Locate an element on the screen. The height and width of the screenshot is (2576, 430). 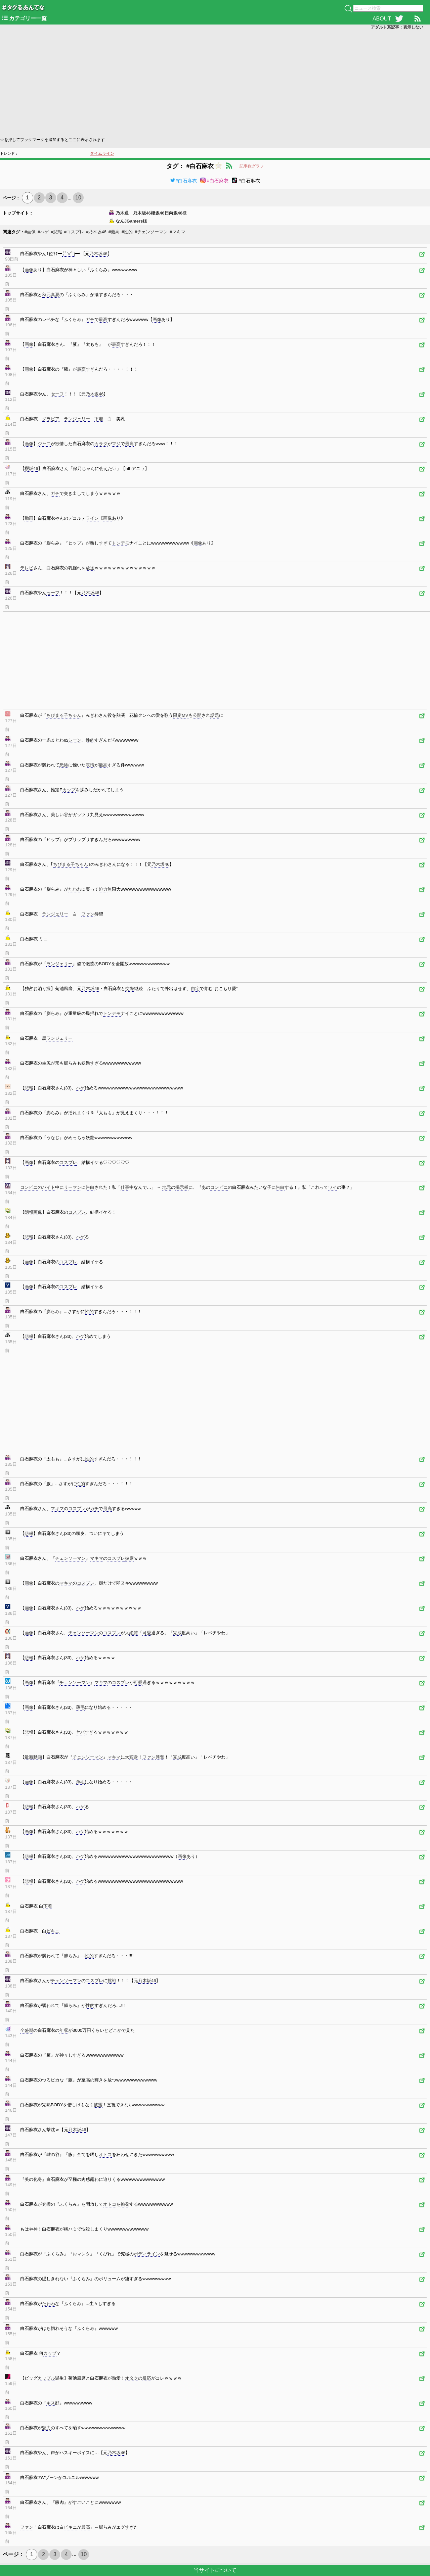
#性的 is located at coordinates (127, 231).